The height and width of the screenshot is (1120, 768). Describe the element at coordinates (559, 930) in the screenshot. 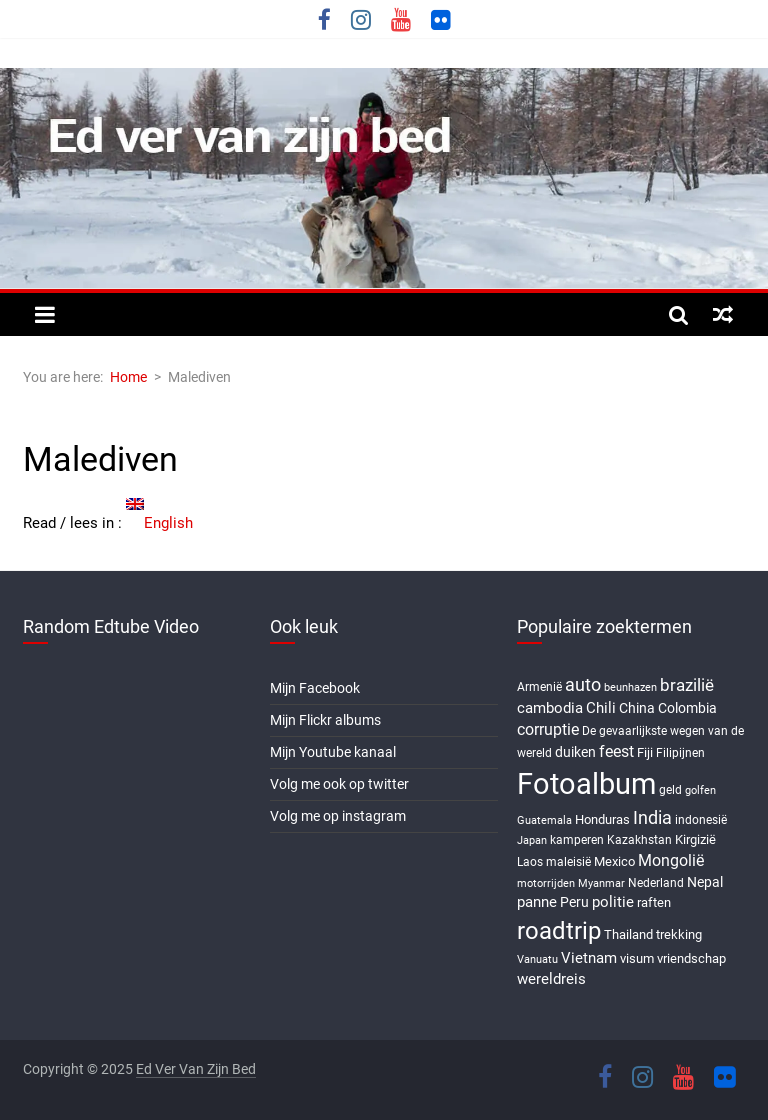

I see `roadtrip [roadtrip (45 items)]` at that location.